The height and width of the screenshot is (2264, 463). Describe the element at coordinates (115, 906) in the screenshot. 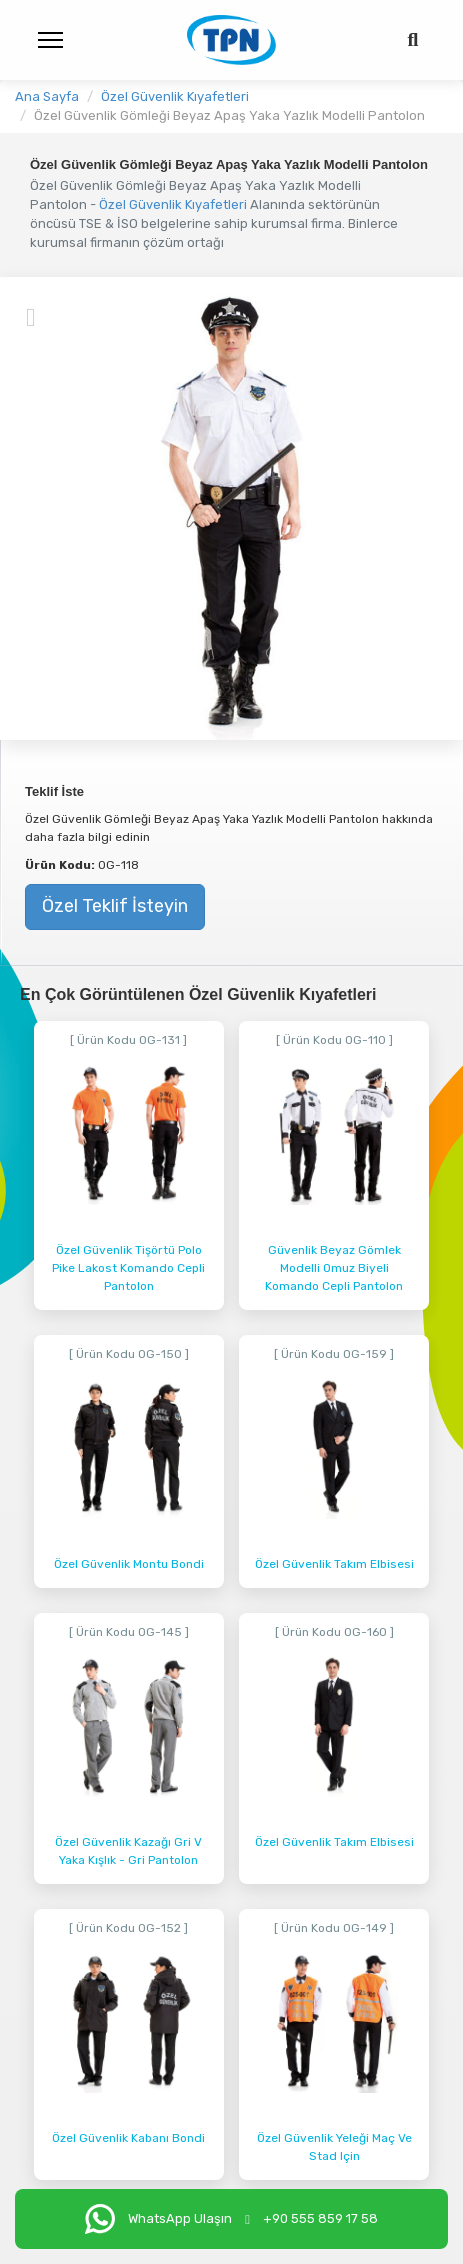

I see `Özel Teklif İsteyin` at that location.